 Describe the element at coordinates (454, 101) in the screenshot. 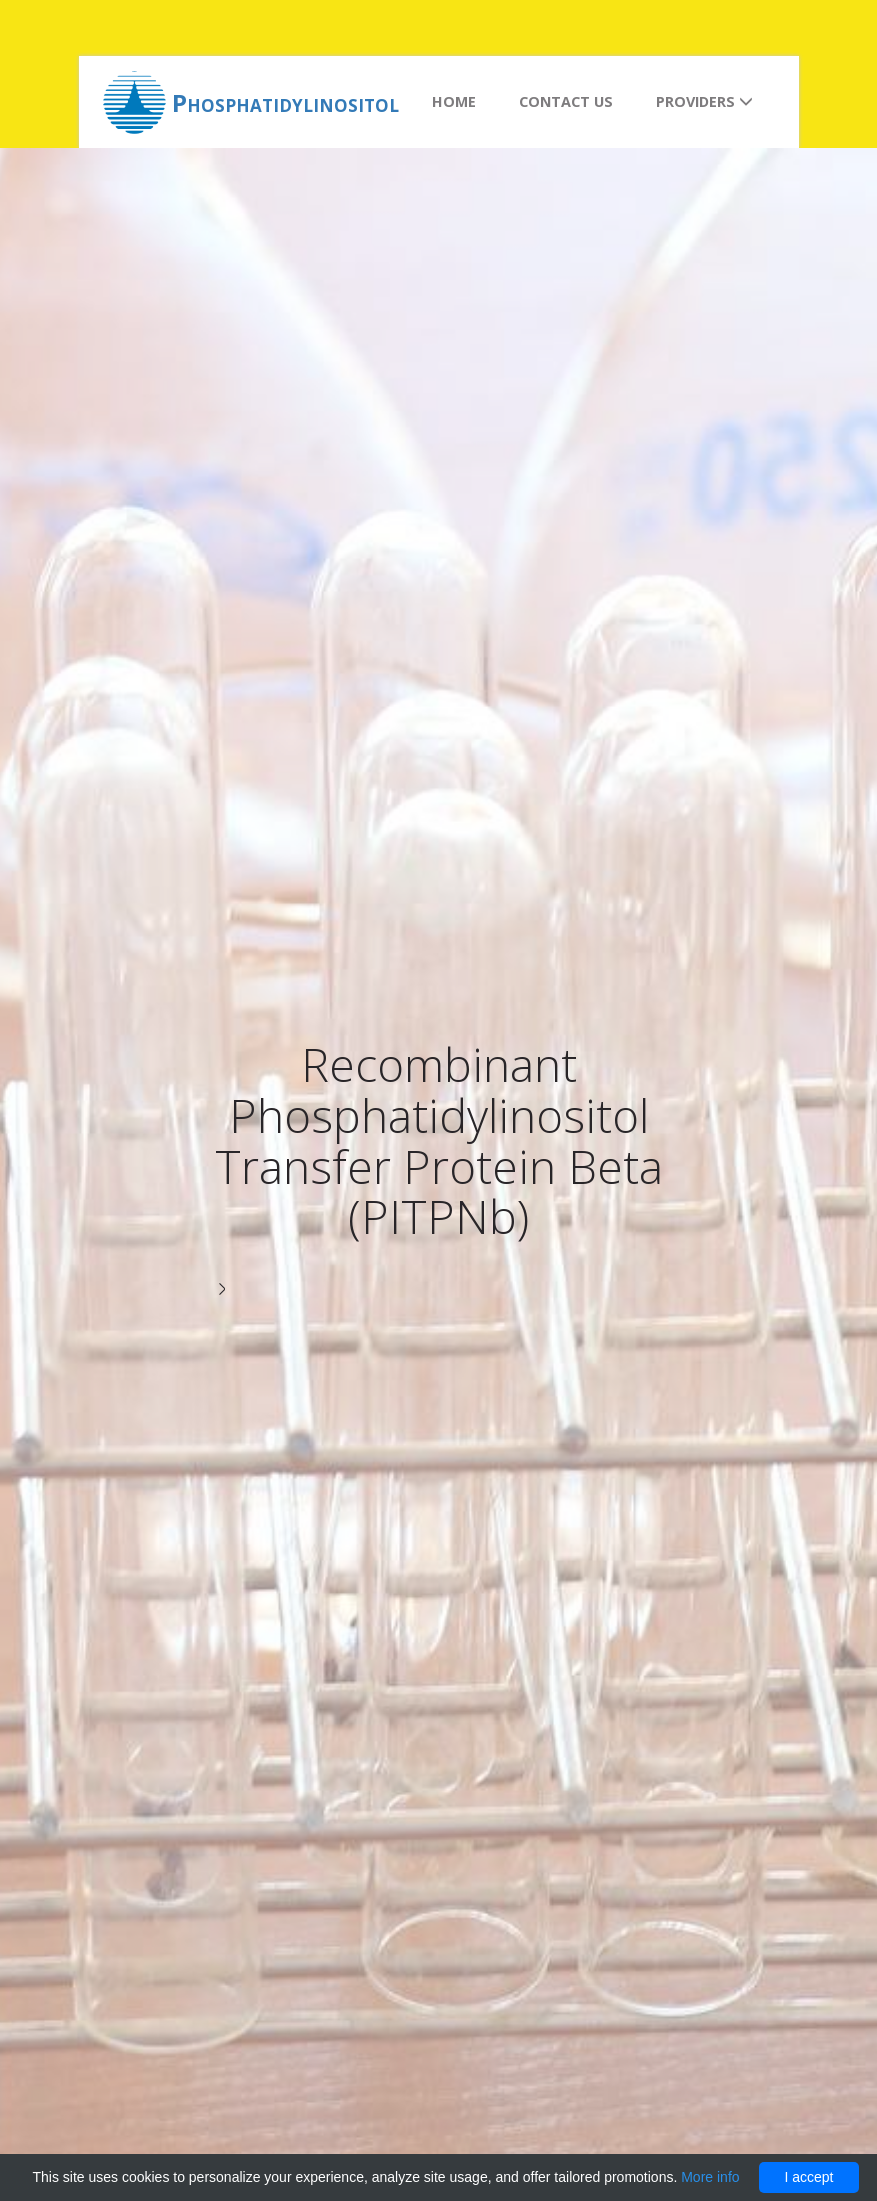

I see `Home` at that location.